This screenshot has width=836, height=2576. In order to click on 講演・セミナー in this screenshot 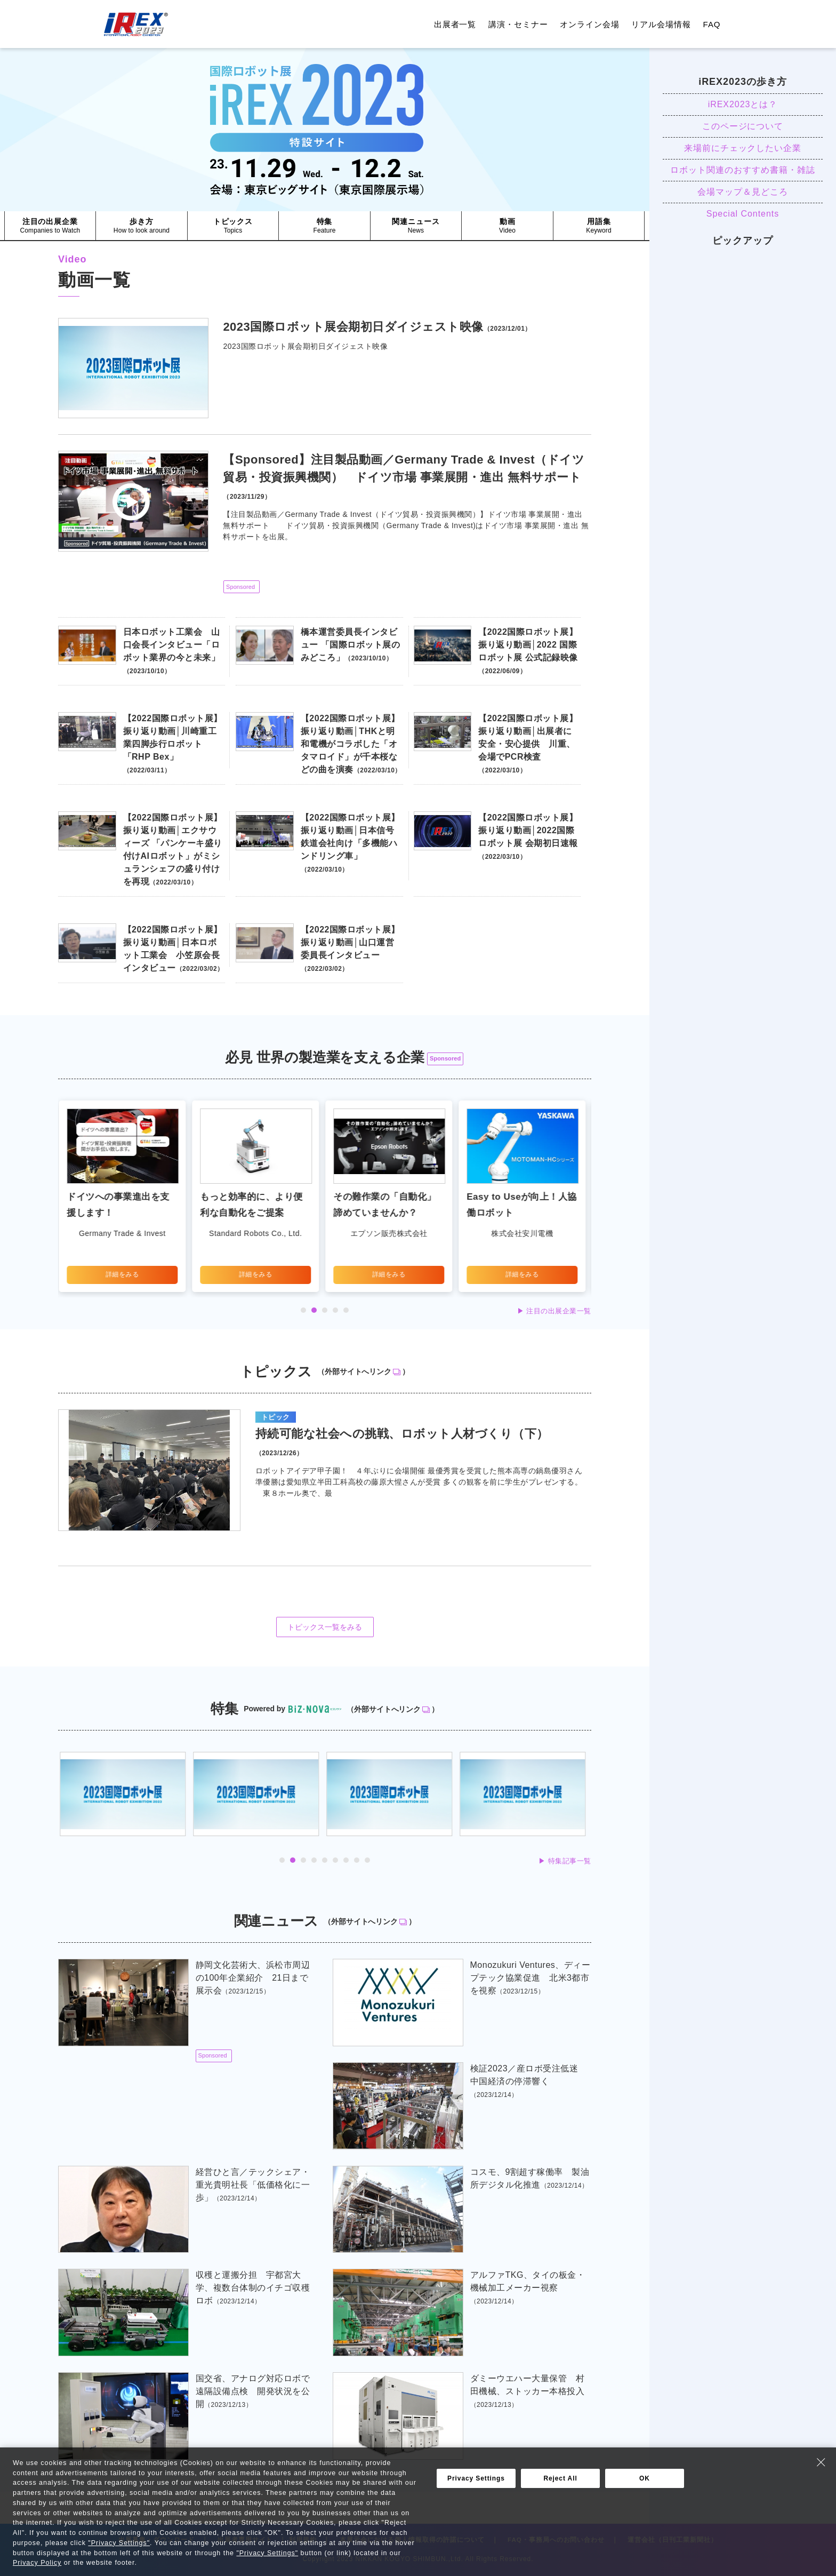, I will do `click(518, 24)`.